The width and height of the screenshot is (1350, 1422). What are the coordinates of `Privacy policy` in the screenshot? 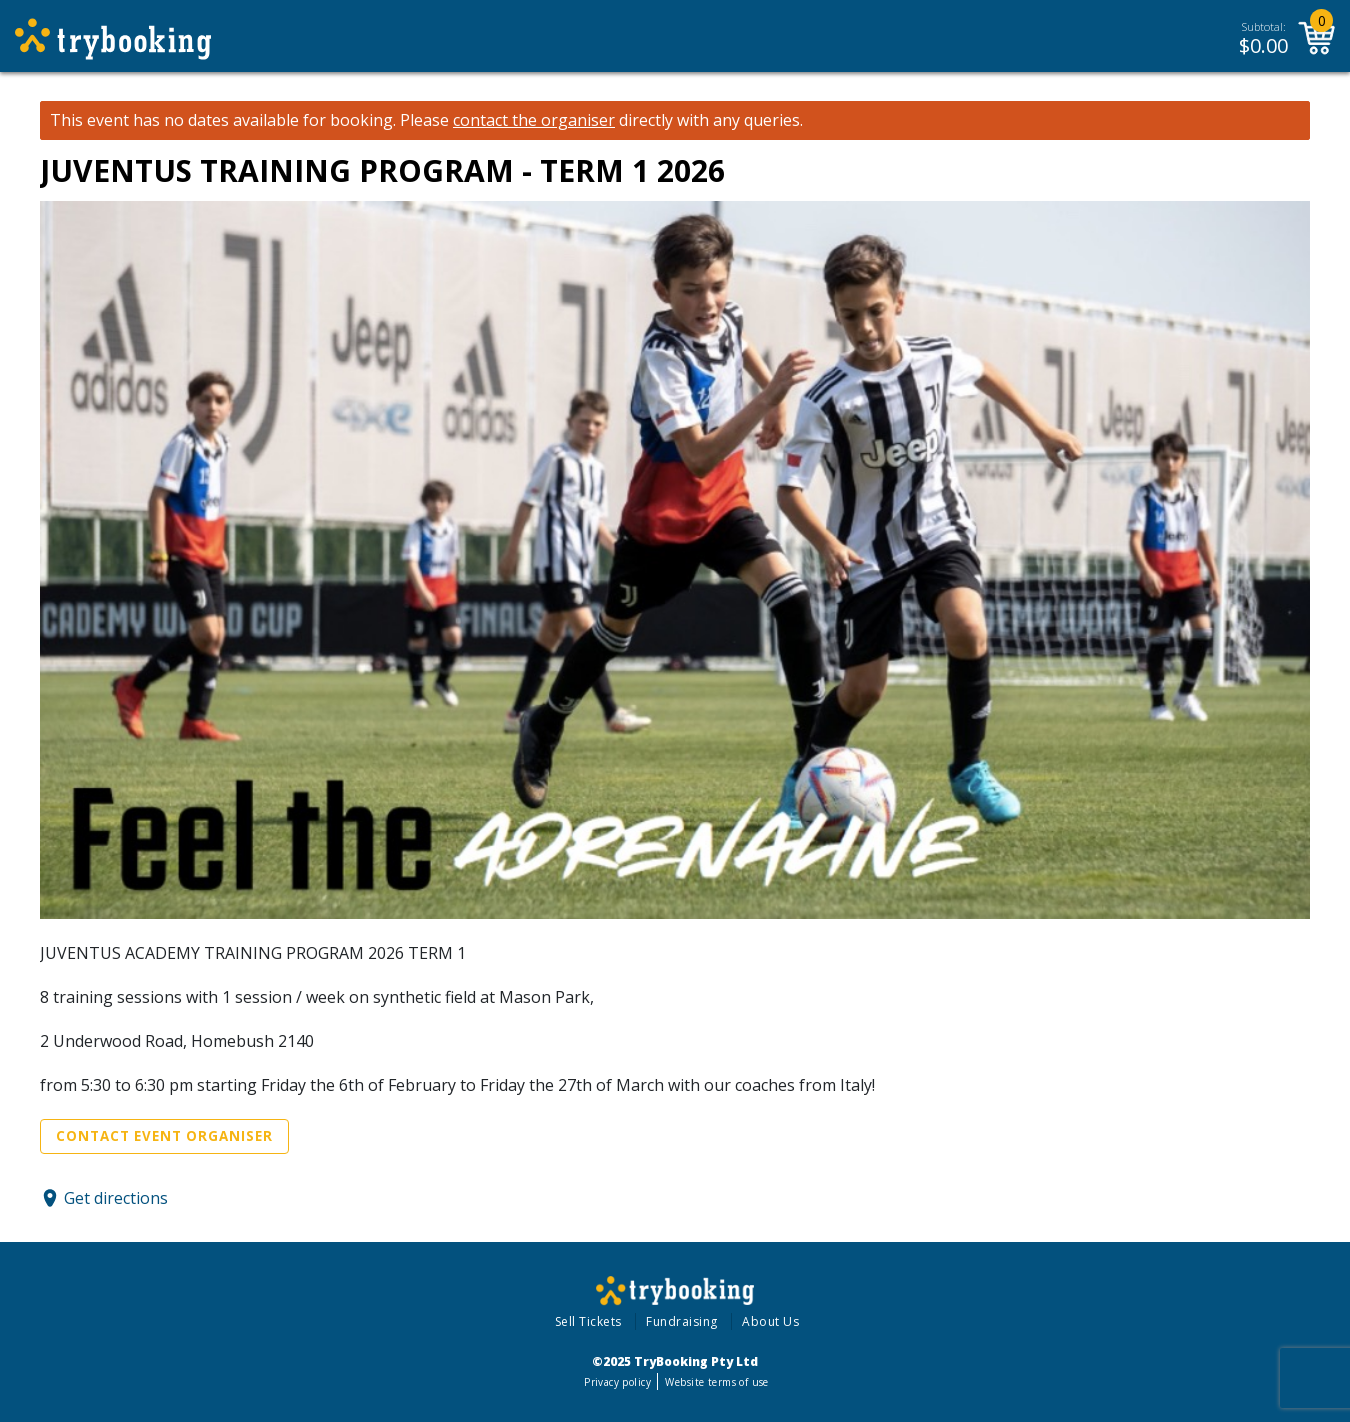 It's located at (617, 1382).